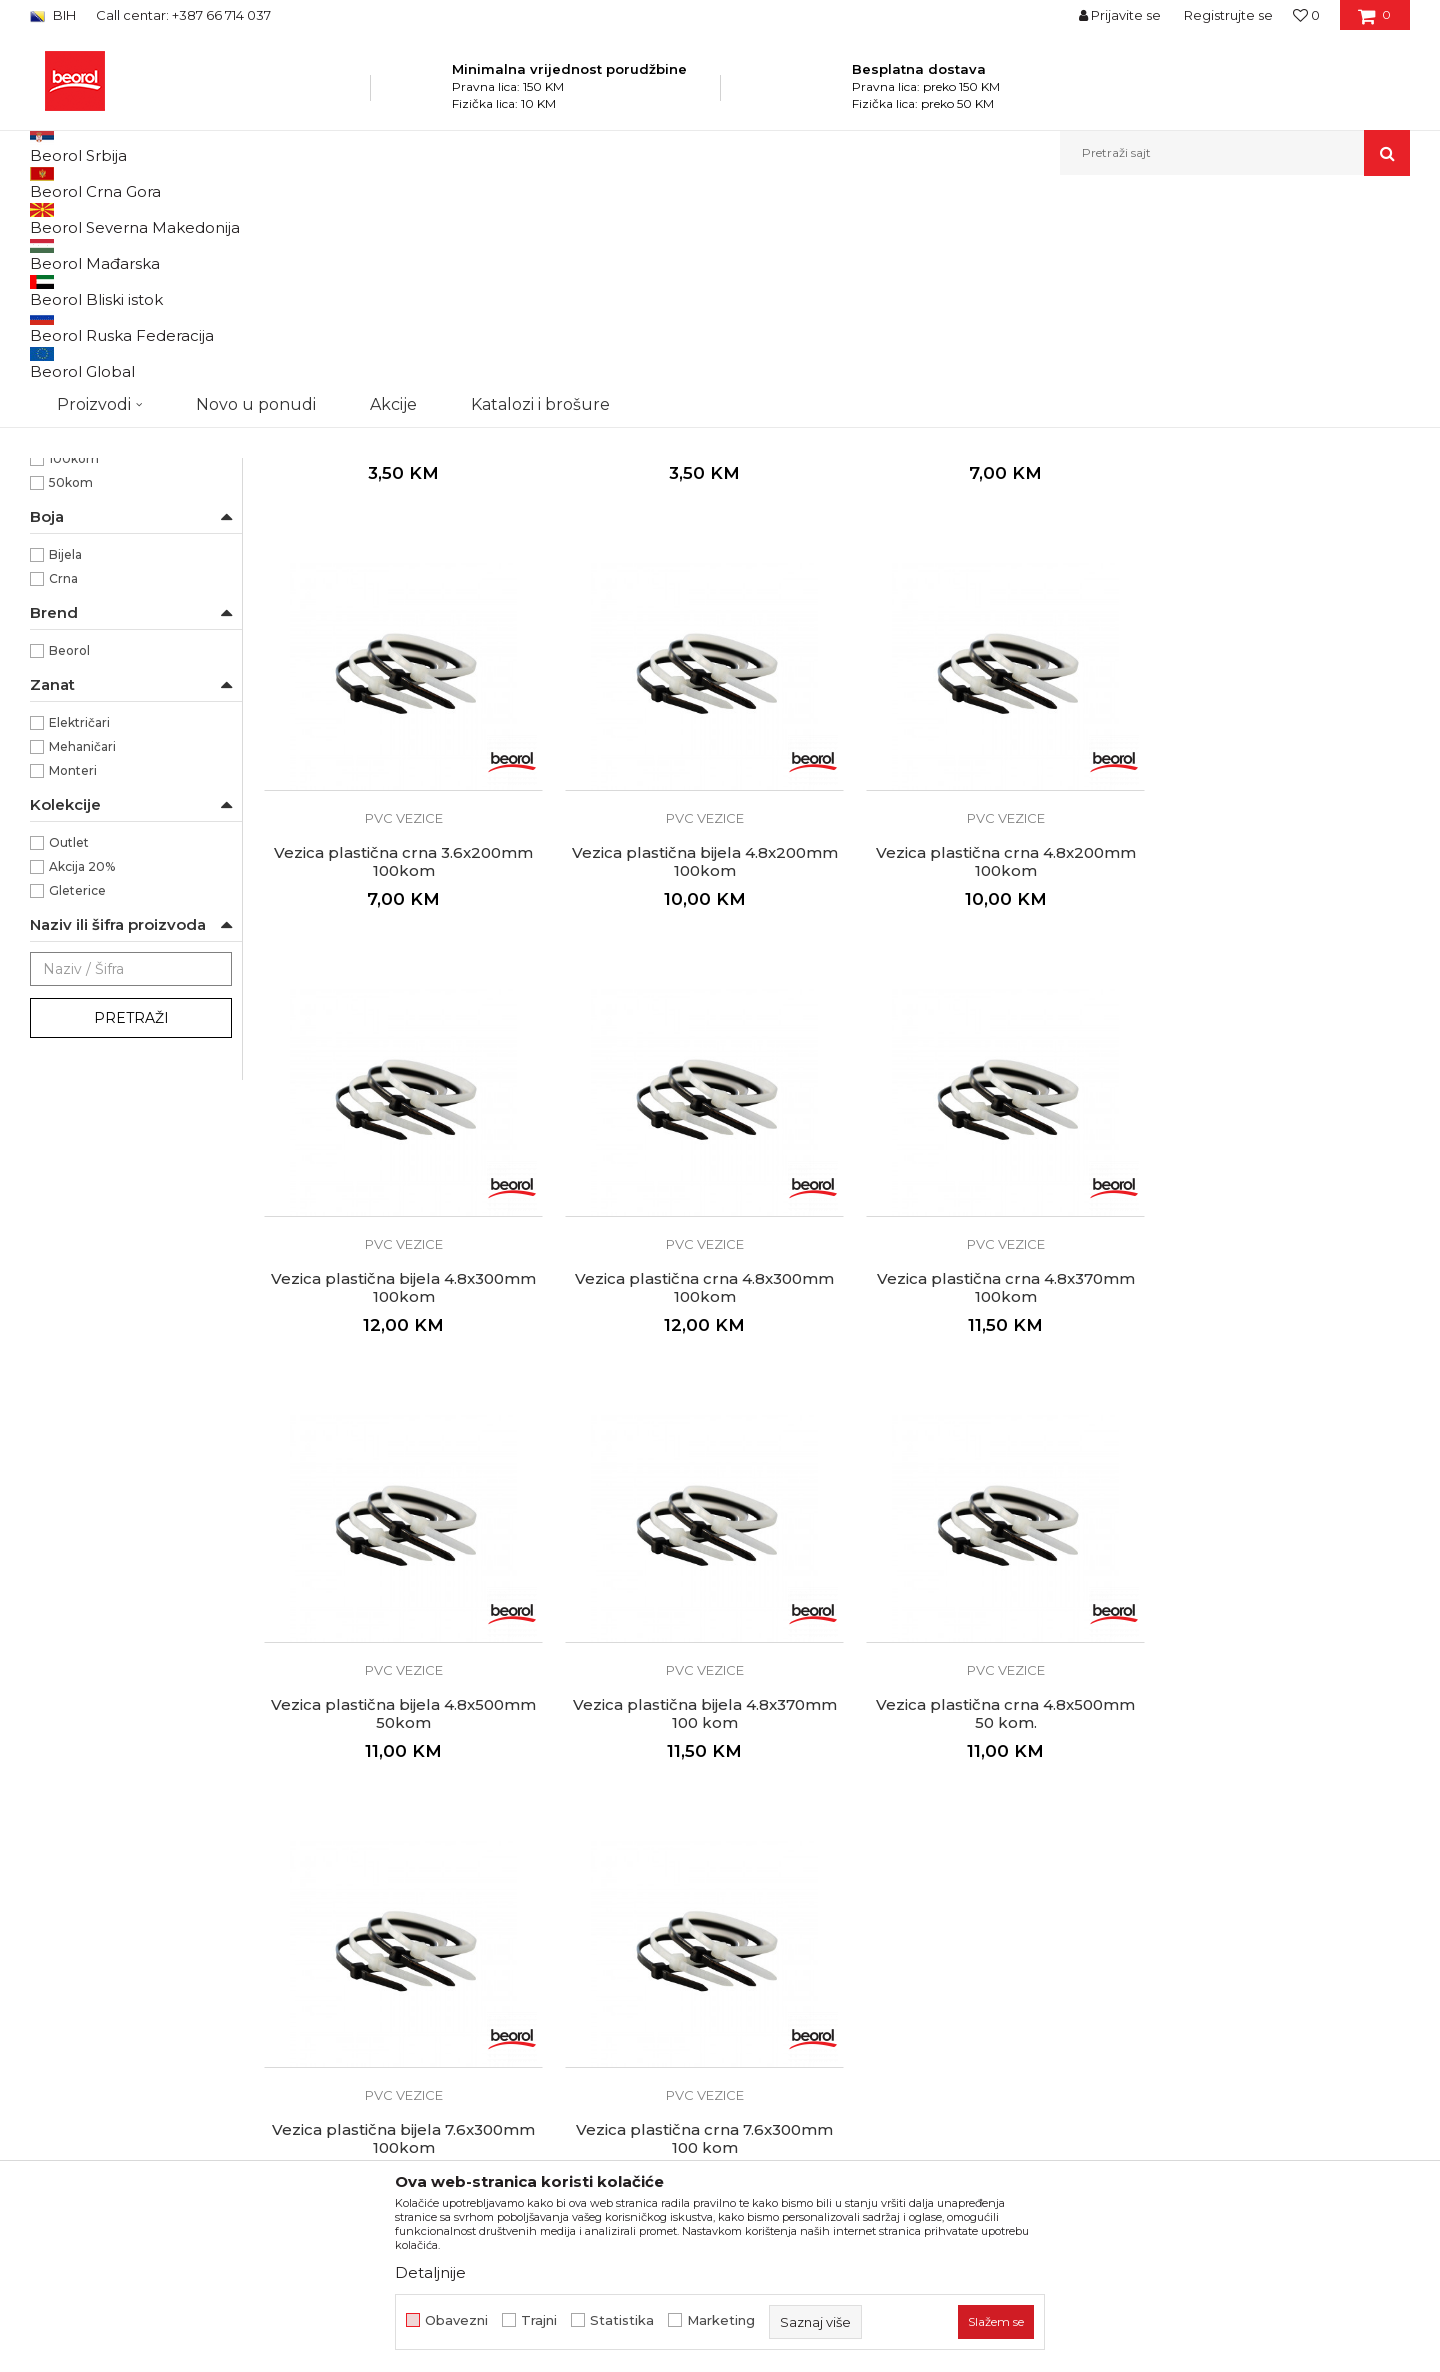  What do you see at coordinates (691, 633) in the screenshot?
I see `Vezica plastična crna 2.5x150mm 100kom` at bounding box center [691, 633].